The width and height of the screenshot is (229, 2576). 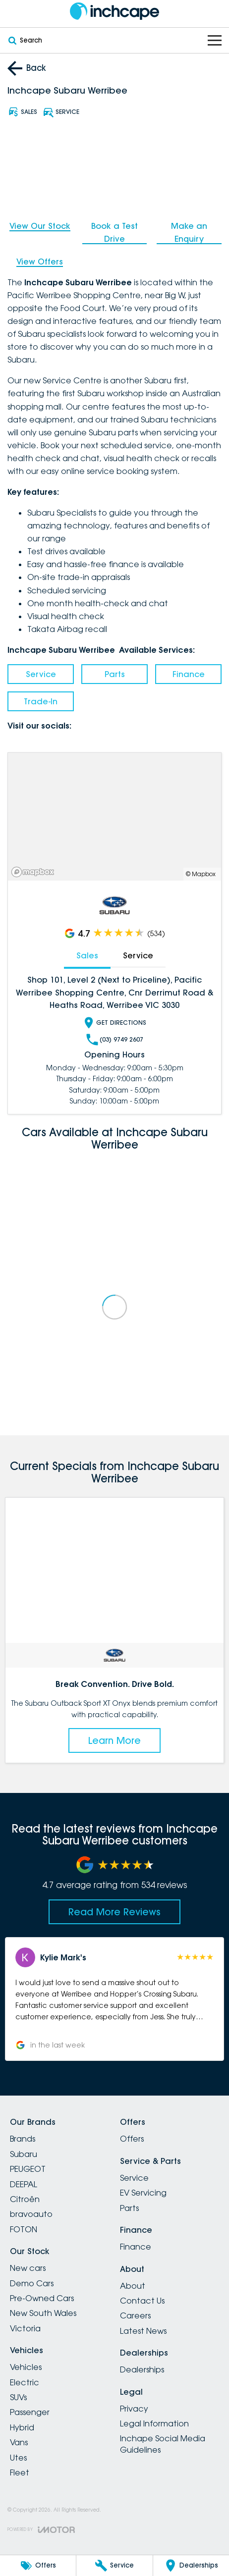 What do you see at coordinates (189, 232) in the screenshot?
I see `Make an Enquiry` at bounding box center [189, 232].